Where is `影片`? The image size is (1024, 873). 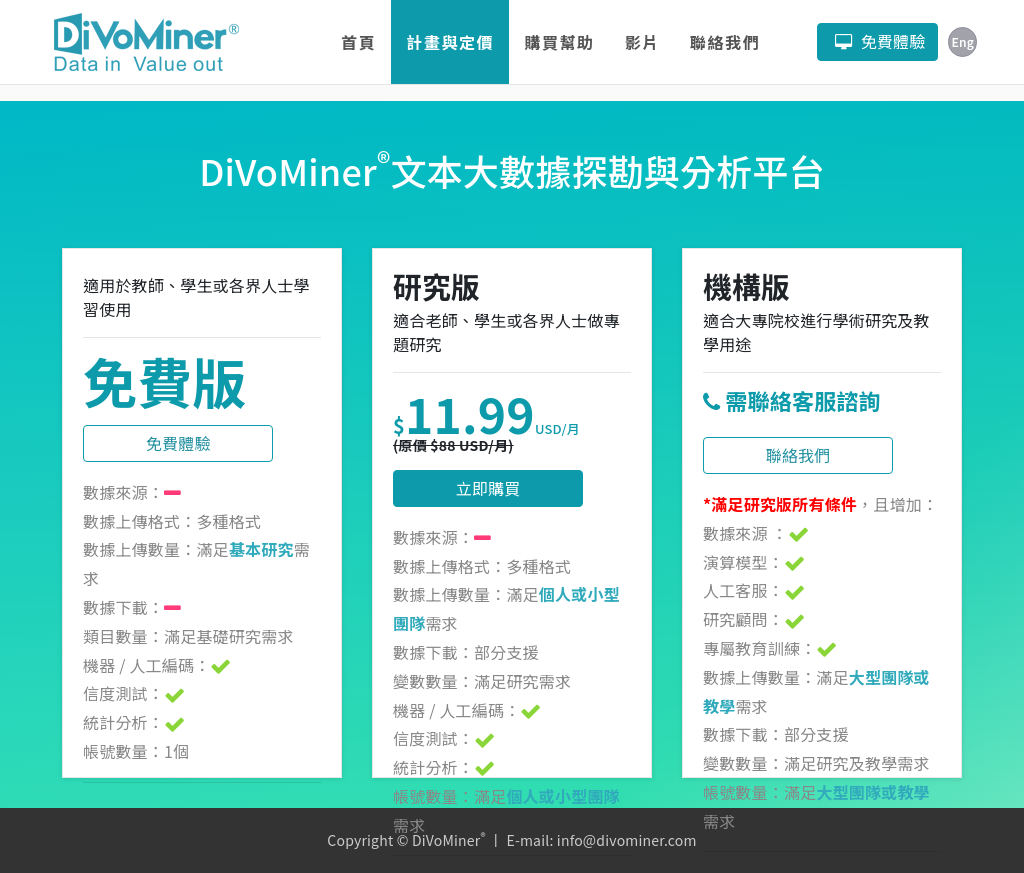
影片 is located at coordinates (642, 42).